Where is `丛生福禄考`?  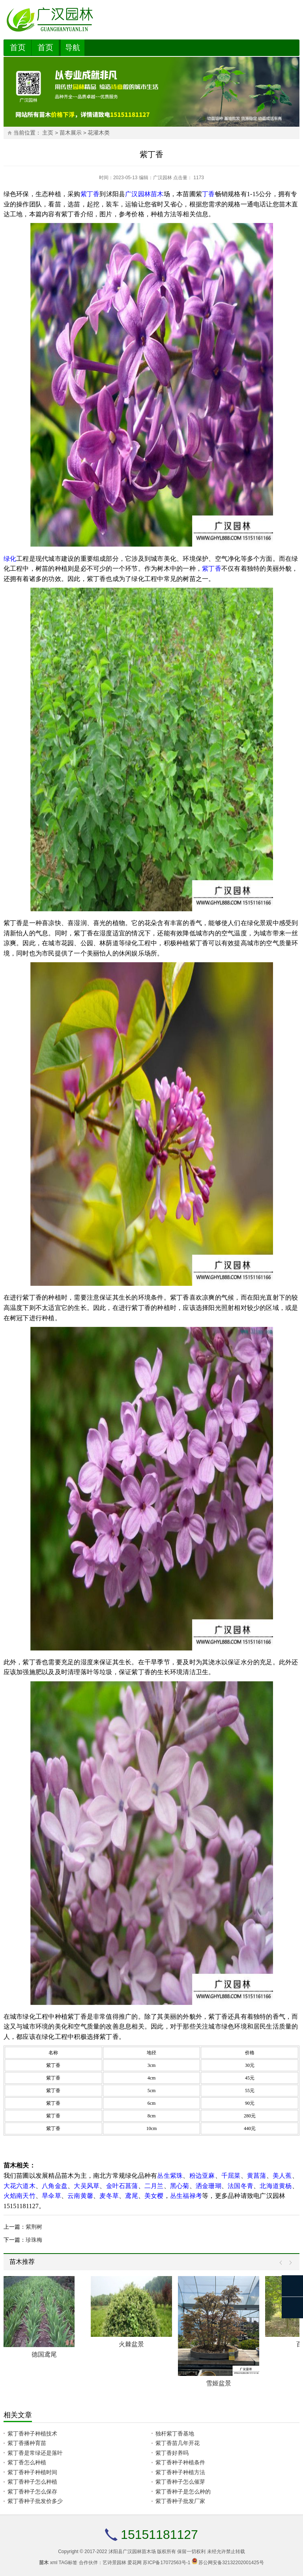
丛生福禄考 is located at coordinates (186, 2195).